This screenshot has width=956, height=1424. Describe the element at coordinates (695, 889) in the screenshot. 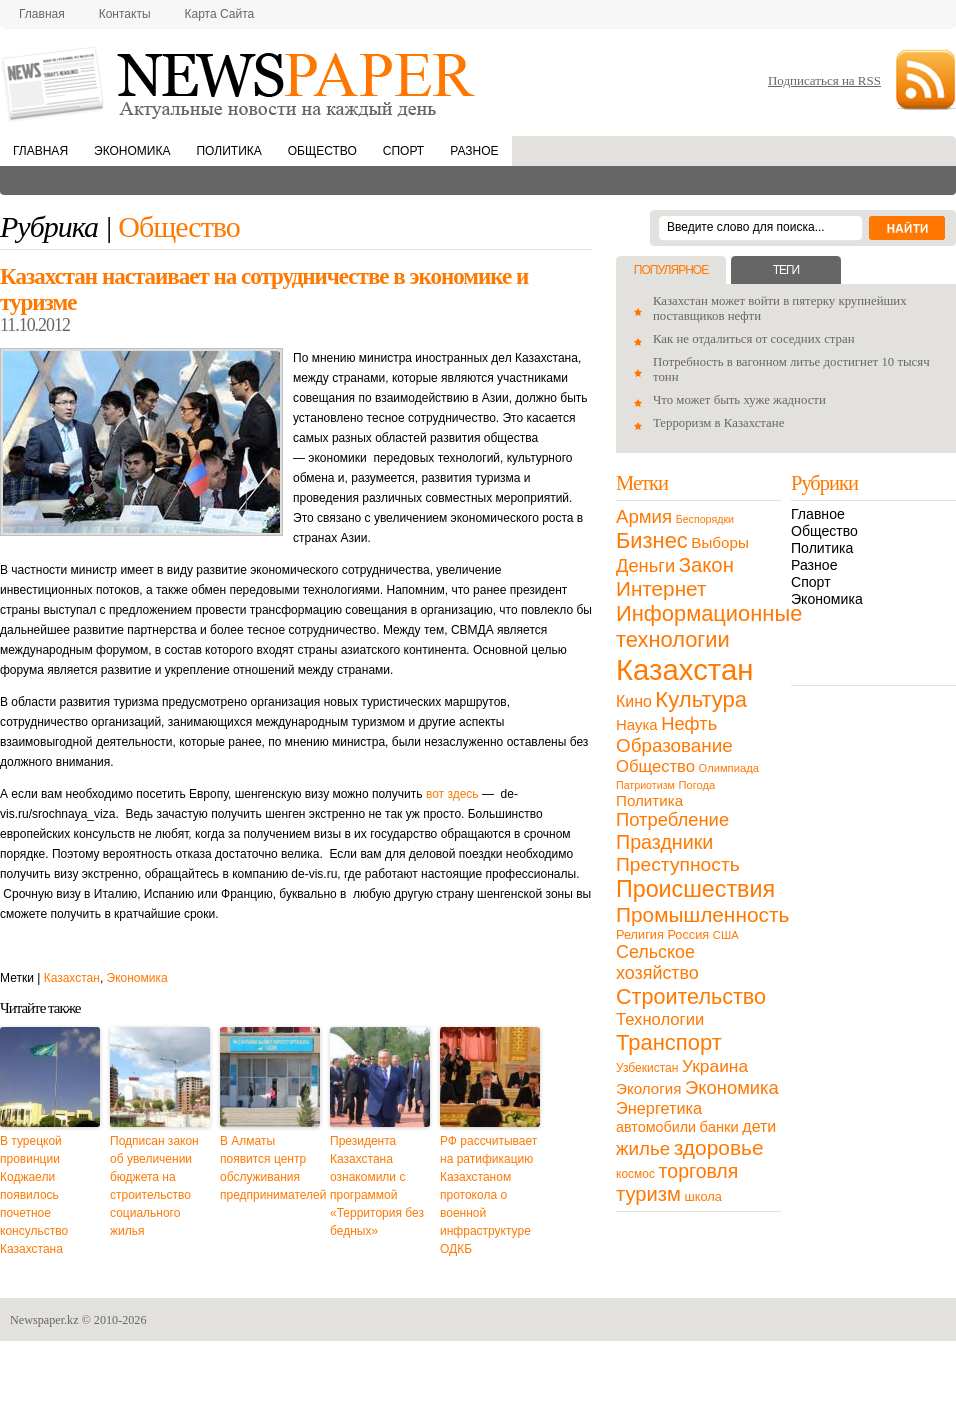

I see `Происшествия [Происшествия (140 элементов)]` at that location.